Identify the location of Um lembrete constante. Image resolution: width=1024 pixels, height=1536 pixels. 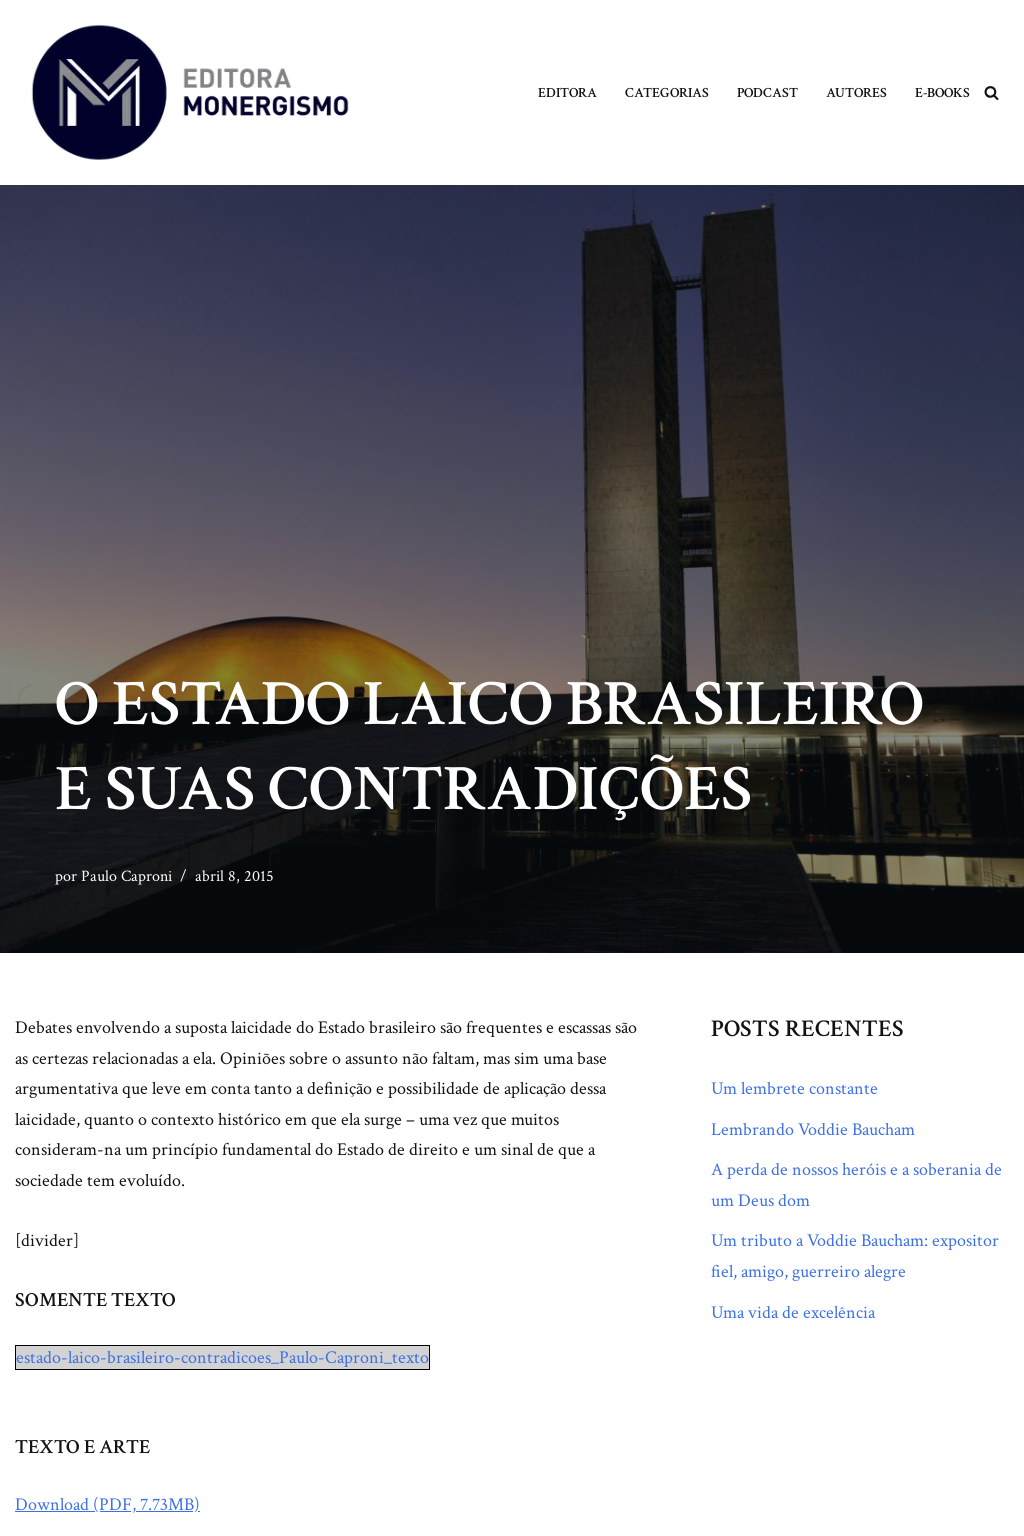
(794, 1088).